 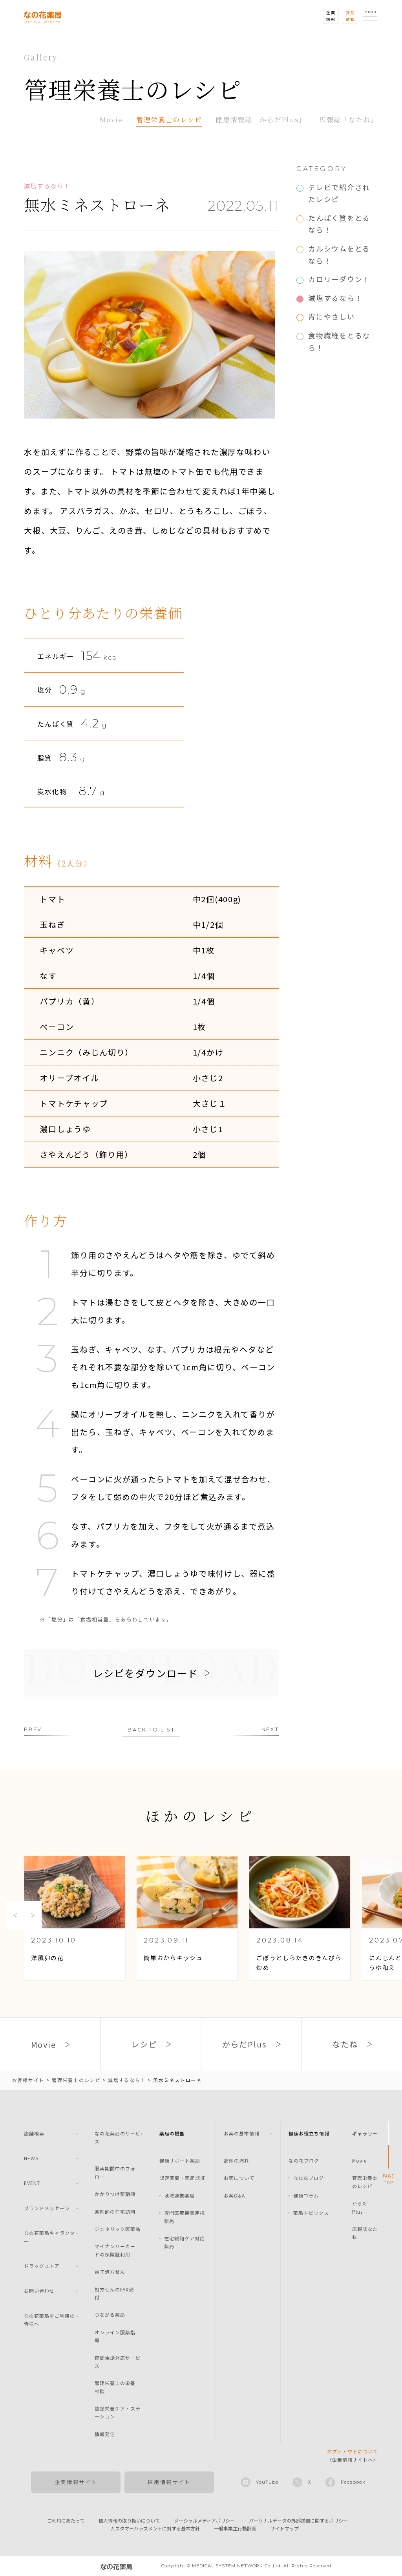 I want to click on Next [button], so click(x=33, y=1915).